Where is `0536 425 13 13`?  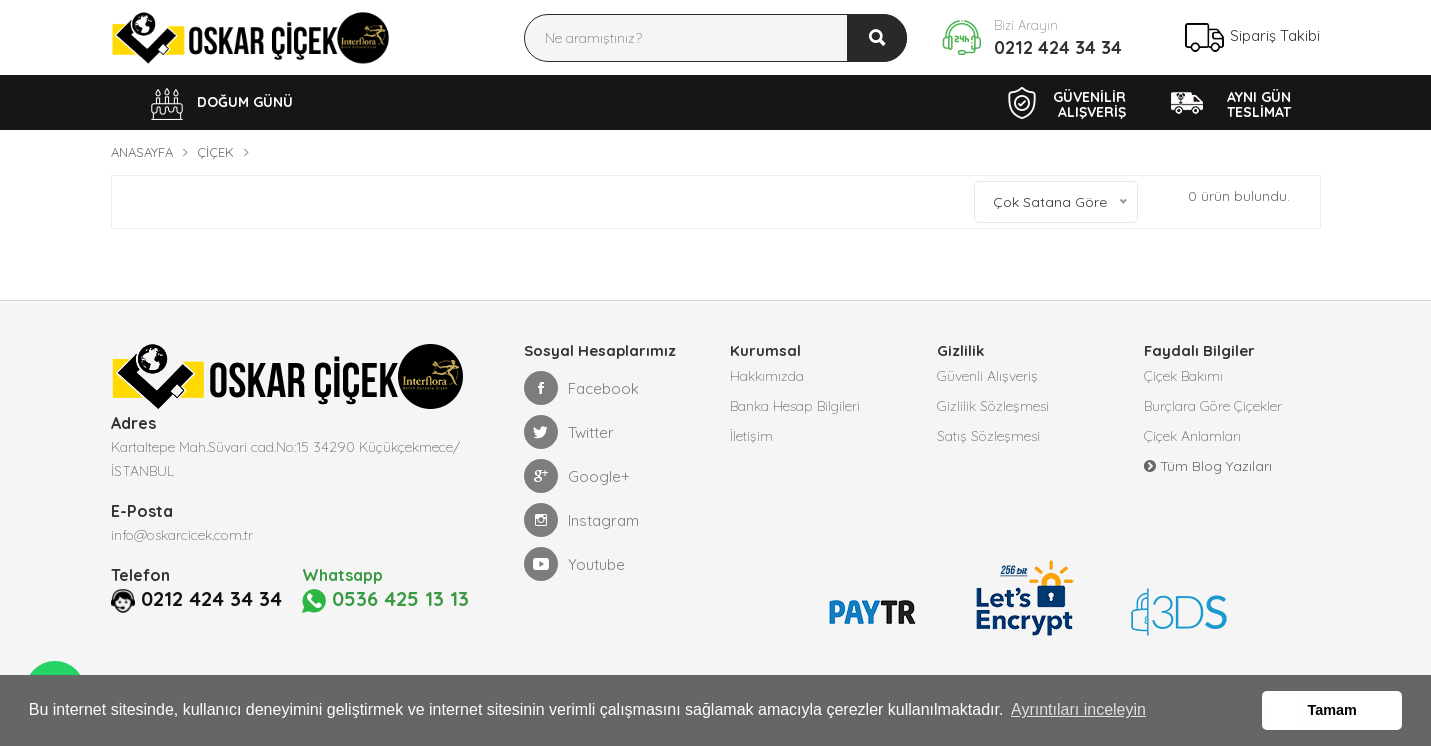
0536 425 13 13 is located at coordinates (385, 600).